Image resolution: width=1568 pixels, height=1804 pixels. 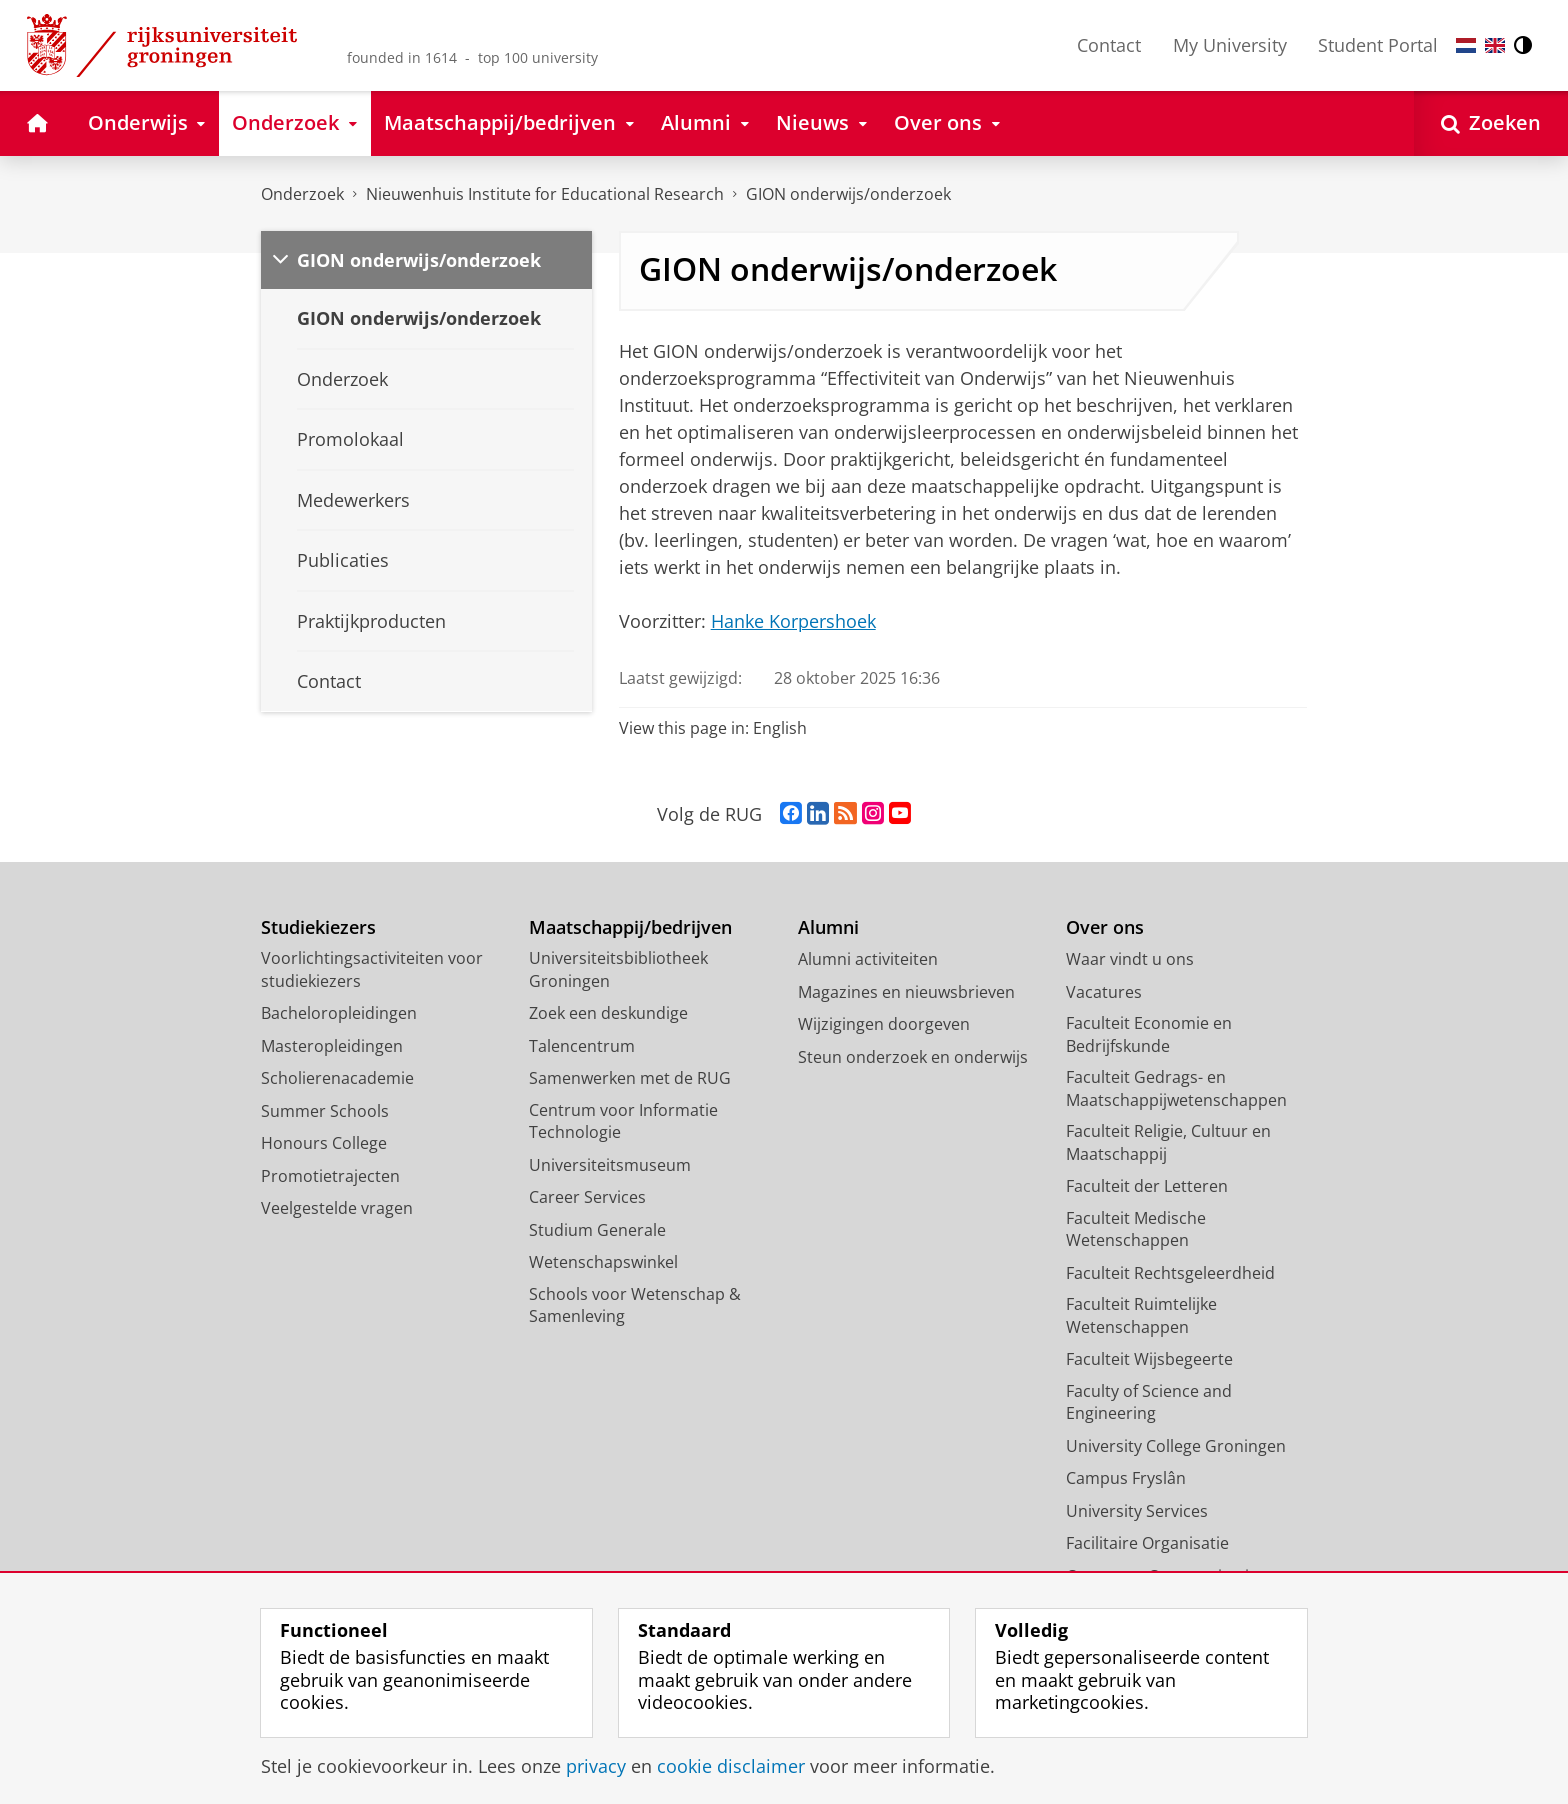 What do you see at coordinates (1176, 1088) in the screenshot?
I see `Faculteit Gedrags- en Maatschappijwetenschappen` at bounding box center [1176, 1088].